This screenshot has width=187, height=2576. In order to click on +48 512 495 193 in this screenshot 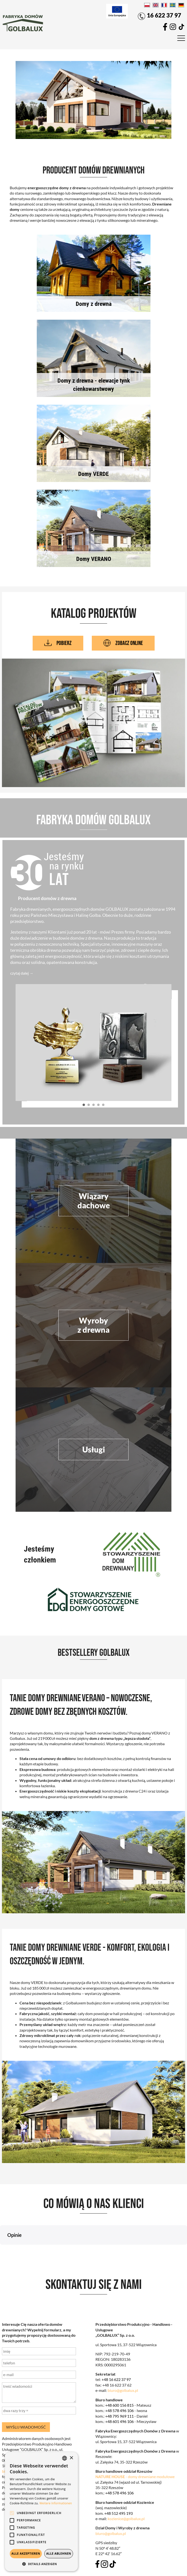, I will do `click(118, 2489)`.